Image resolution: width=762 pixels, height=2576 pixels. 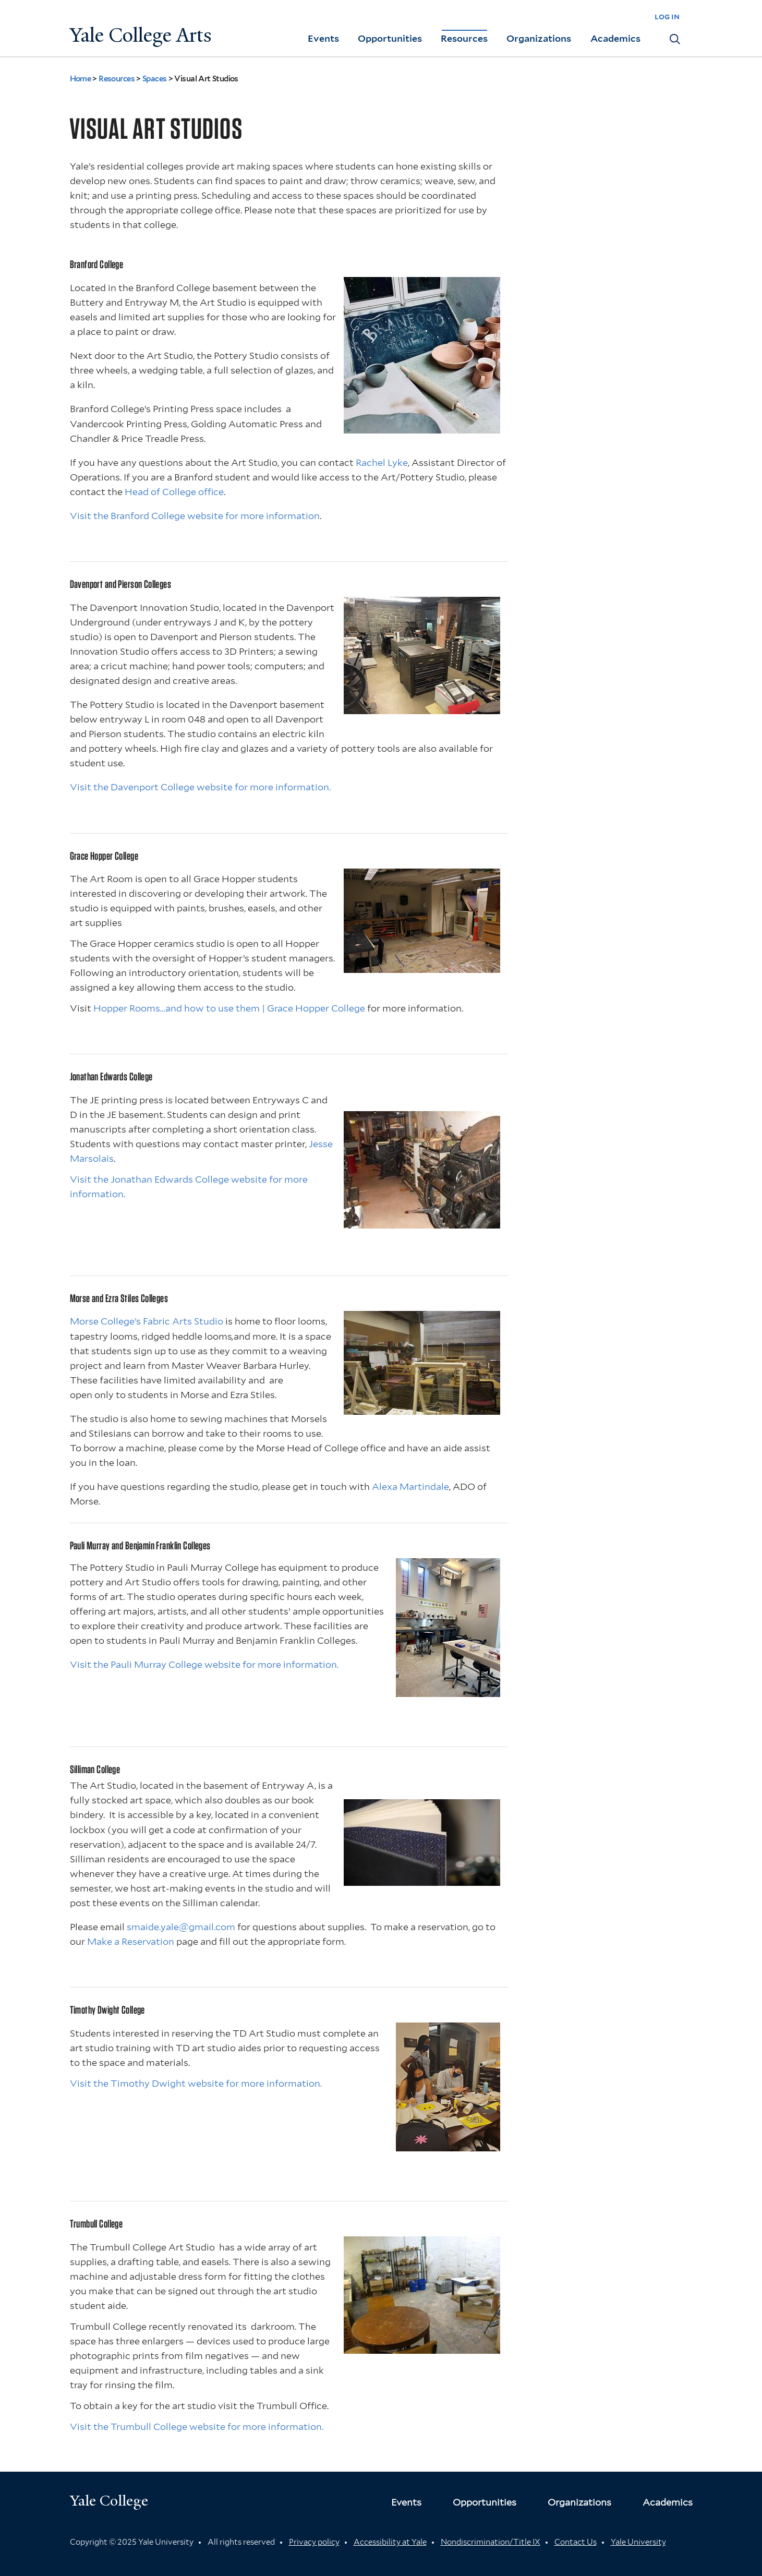 I want to click on Organizations, so click(x=538, y=38).